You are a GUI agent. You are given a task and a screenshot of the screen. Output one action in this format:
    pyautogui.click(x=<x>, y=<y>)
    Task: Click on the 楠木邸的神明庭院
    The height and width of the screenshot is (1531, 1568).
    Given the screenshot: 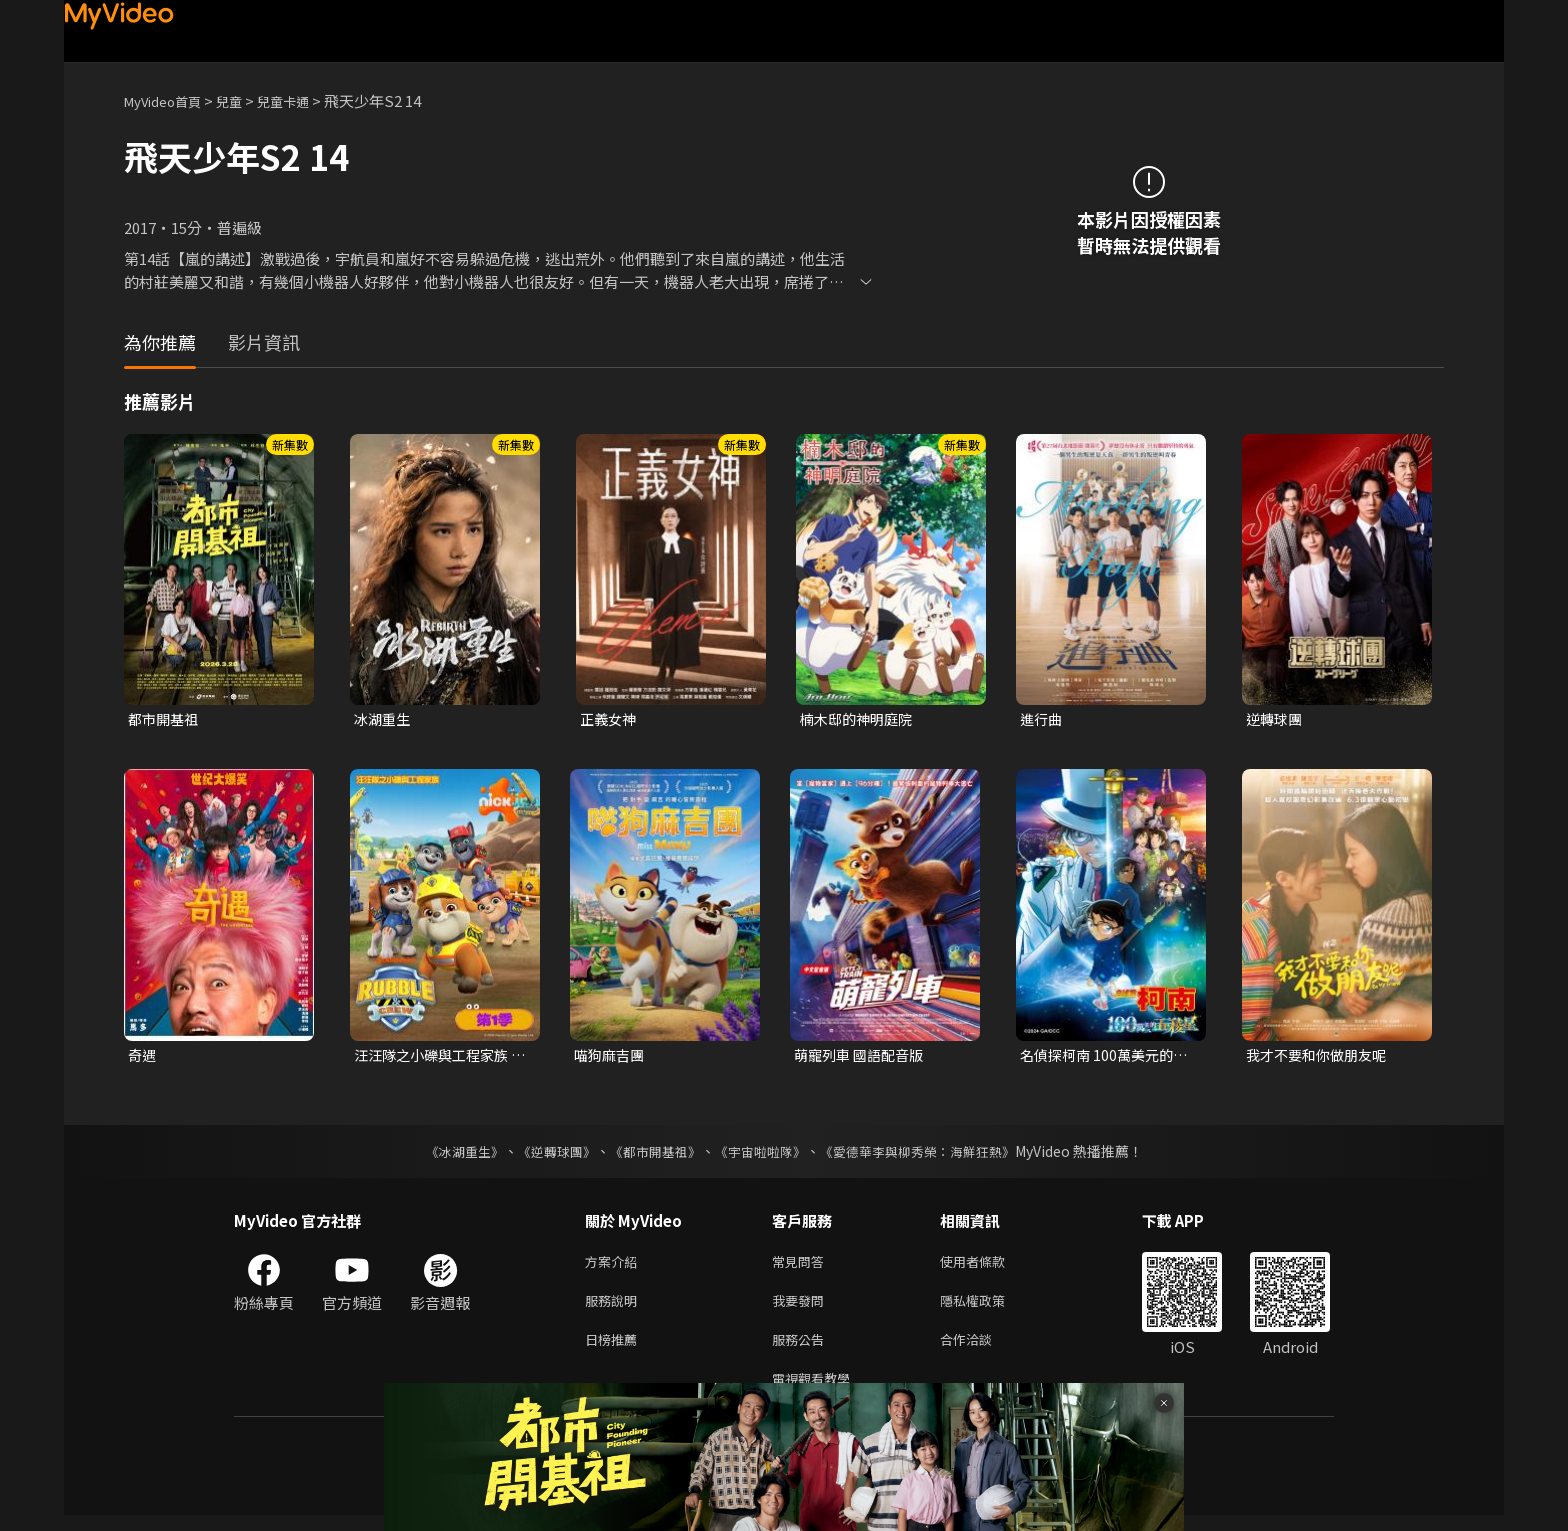 What is the action you would take?
    pyautogui.click(x=860, y=719)
    